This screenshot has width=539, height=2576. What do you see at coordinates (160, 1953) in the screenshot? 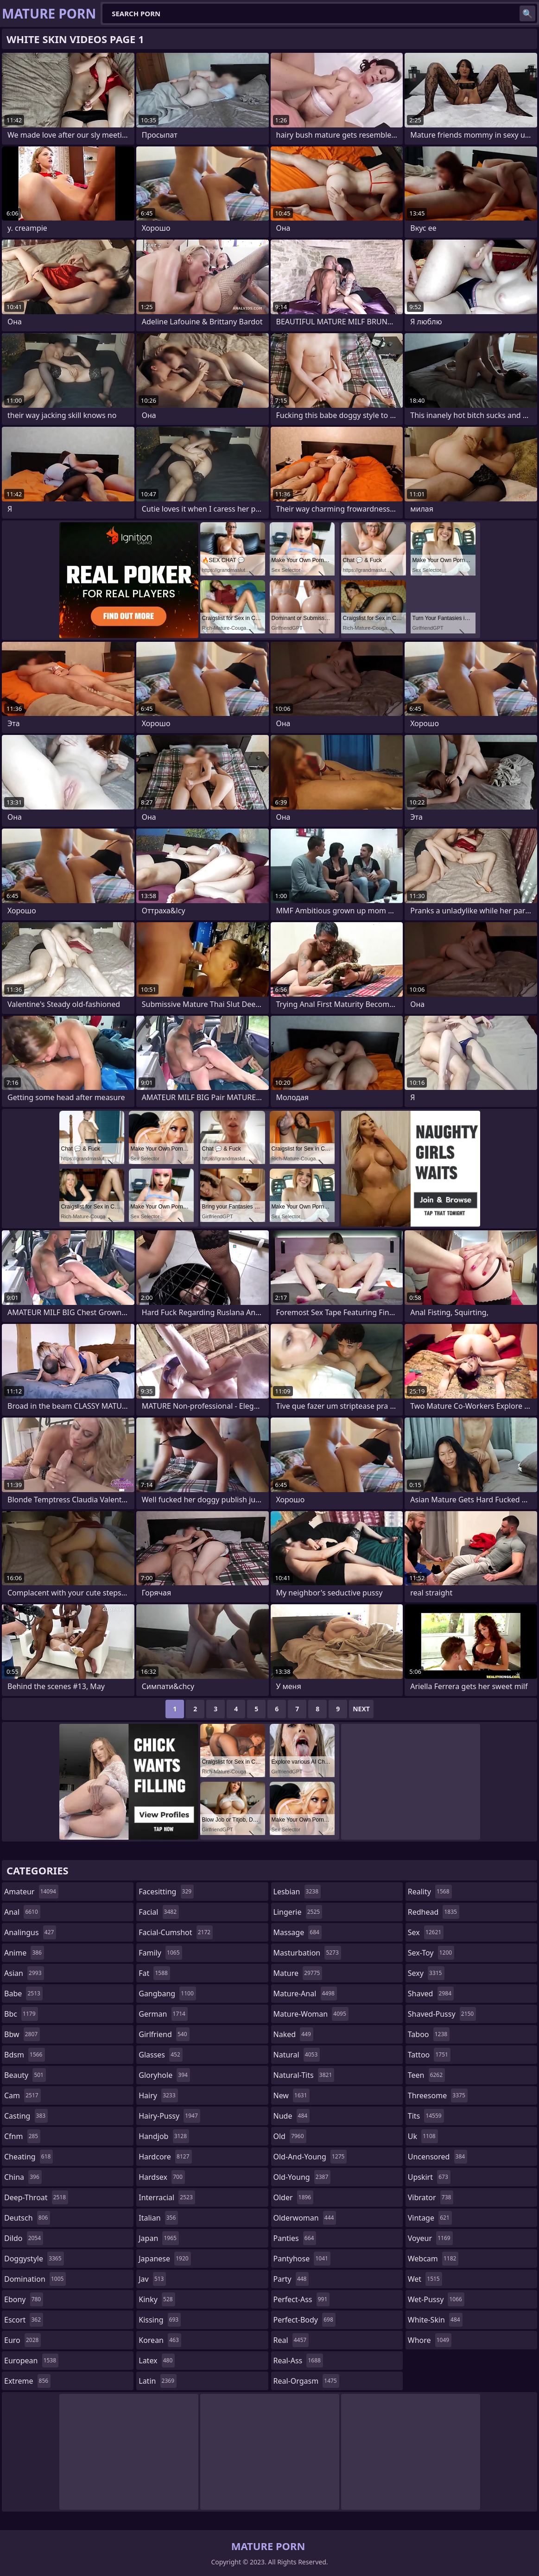
I see `family` at bounding box center [160, 1953].